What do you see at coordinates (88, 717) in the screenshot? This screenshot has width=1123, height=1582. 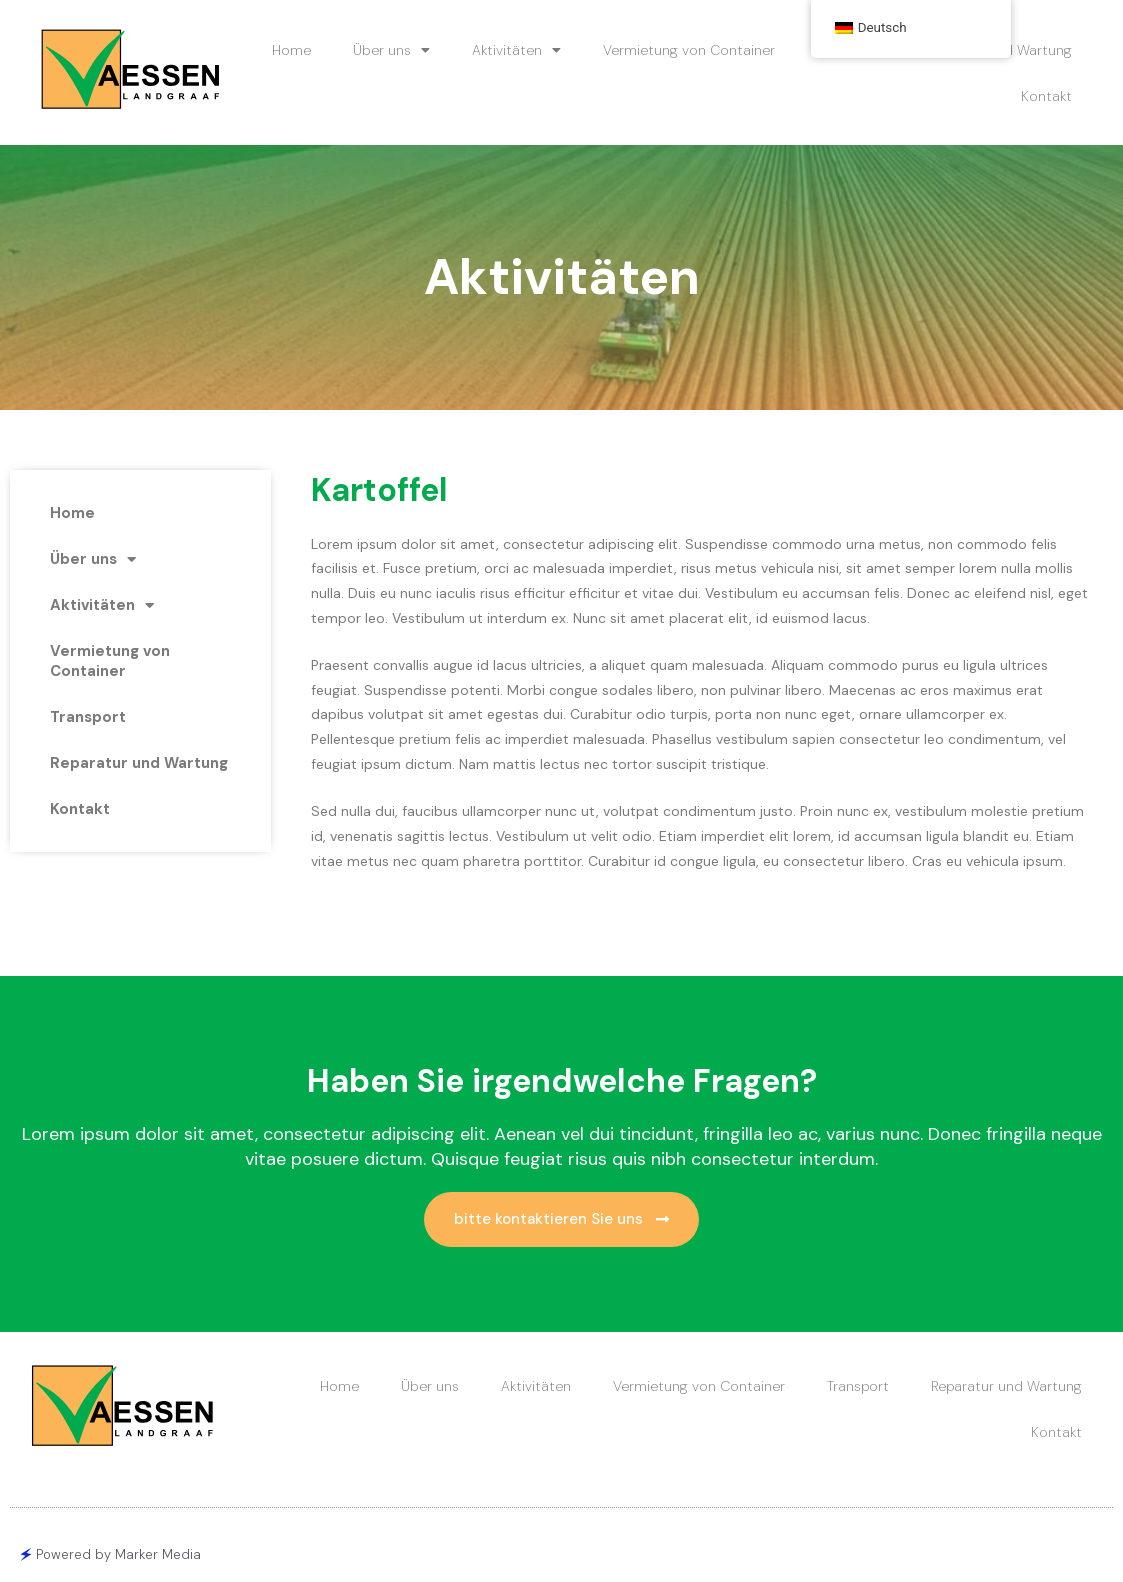 I see `Transport` at bounding box center [88, 717].